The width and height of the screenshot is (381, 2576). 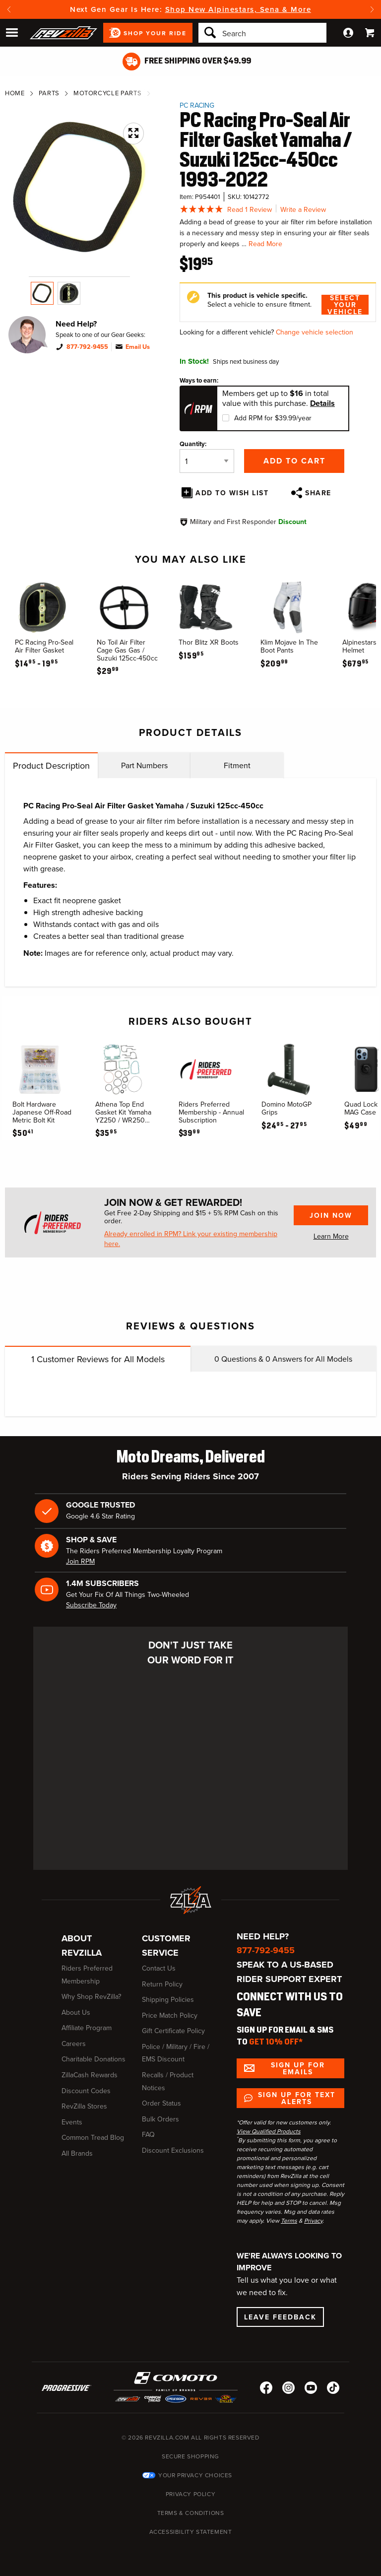 I want to click on Email Us, so click(x=138, y=346).